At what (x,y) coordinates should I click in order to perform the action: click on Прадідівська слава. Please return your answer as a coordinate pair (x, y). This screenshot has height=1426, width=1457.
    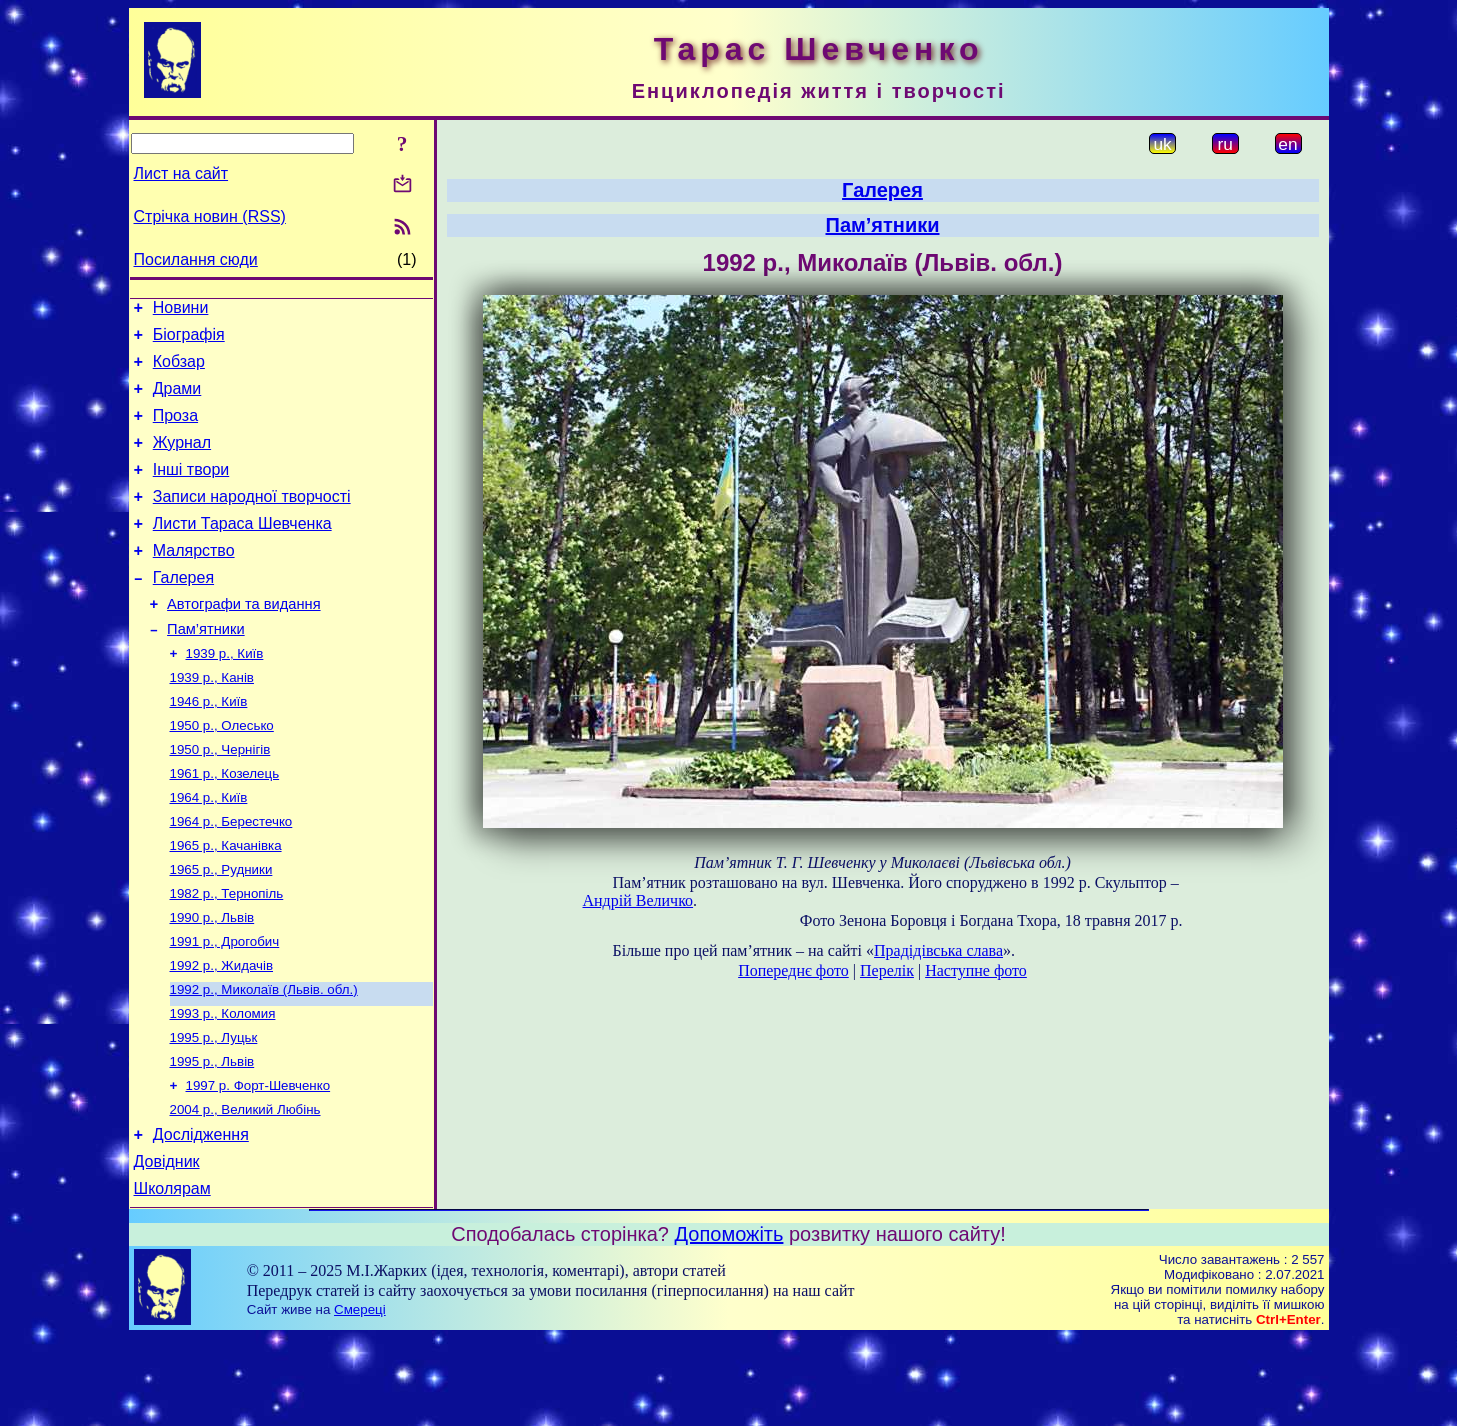
    Looking at the image, I should click on (938, 950).